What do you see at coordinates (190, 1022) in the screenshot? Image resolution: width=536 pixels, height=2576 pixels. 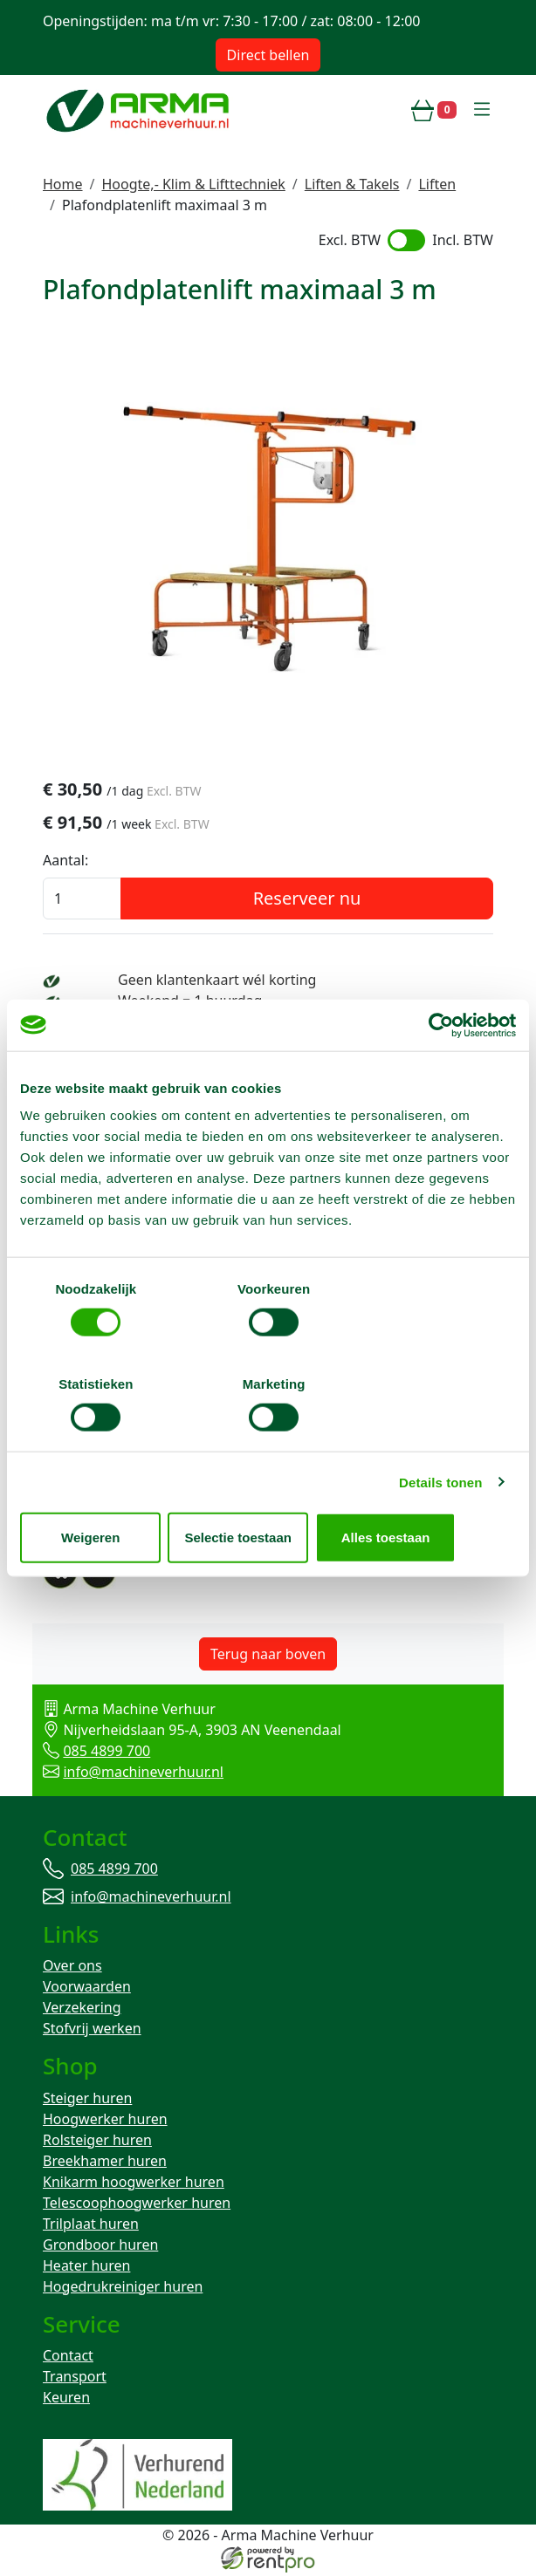 I see `Bezorg-ophaal service` at bounding box center [190, 1022].